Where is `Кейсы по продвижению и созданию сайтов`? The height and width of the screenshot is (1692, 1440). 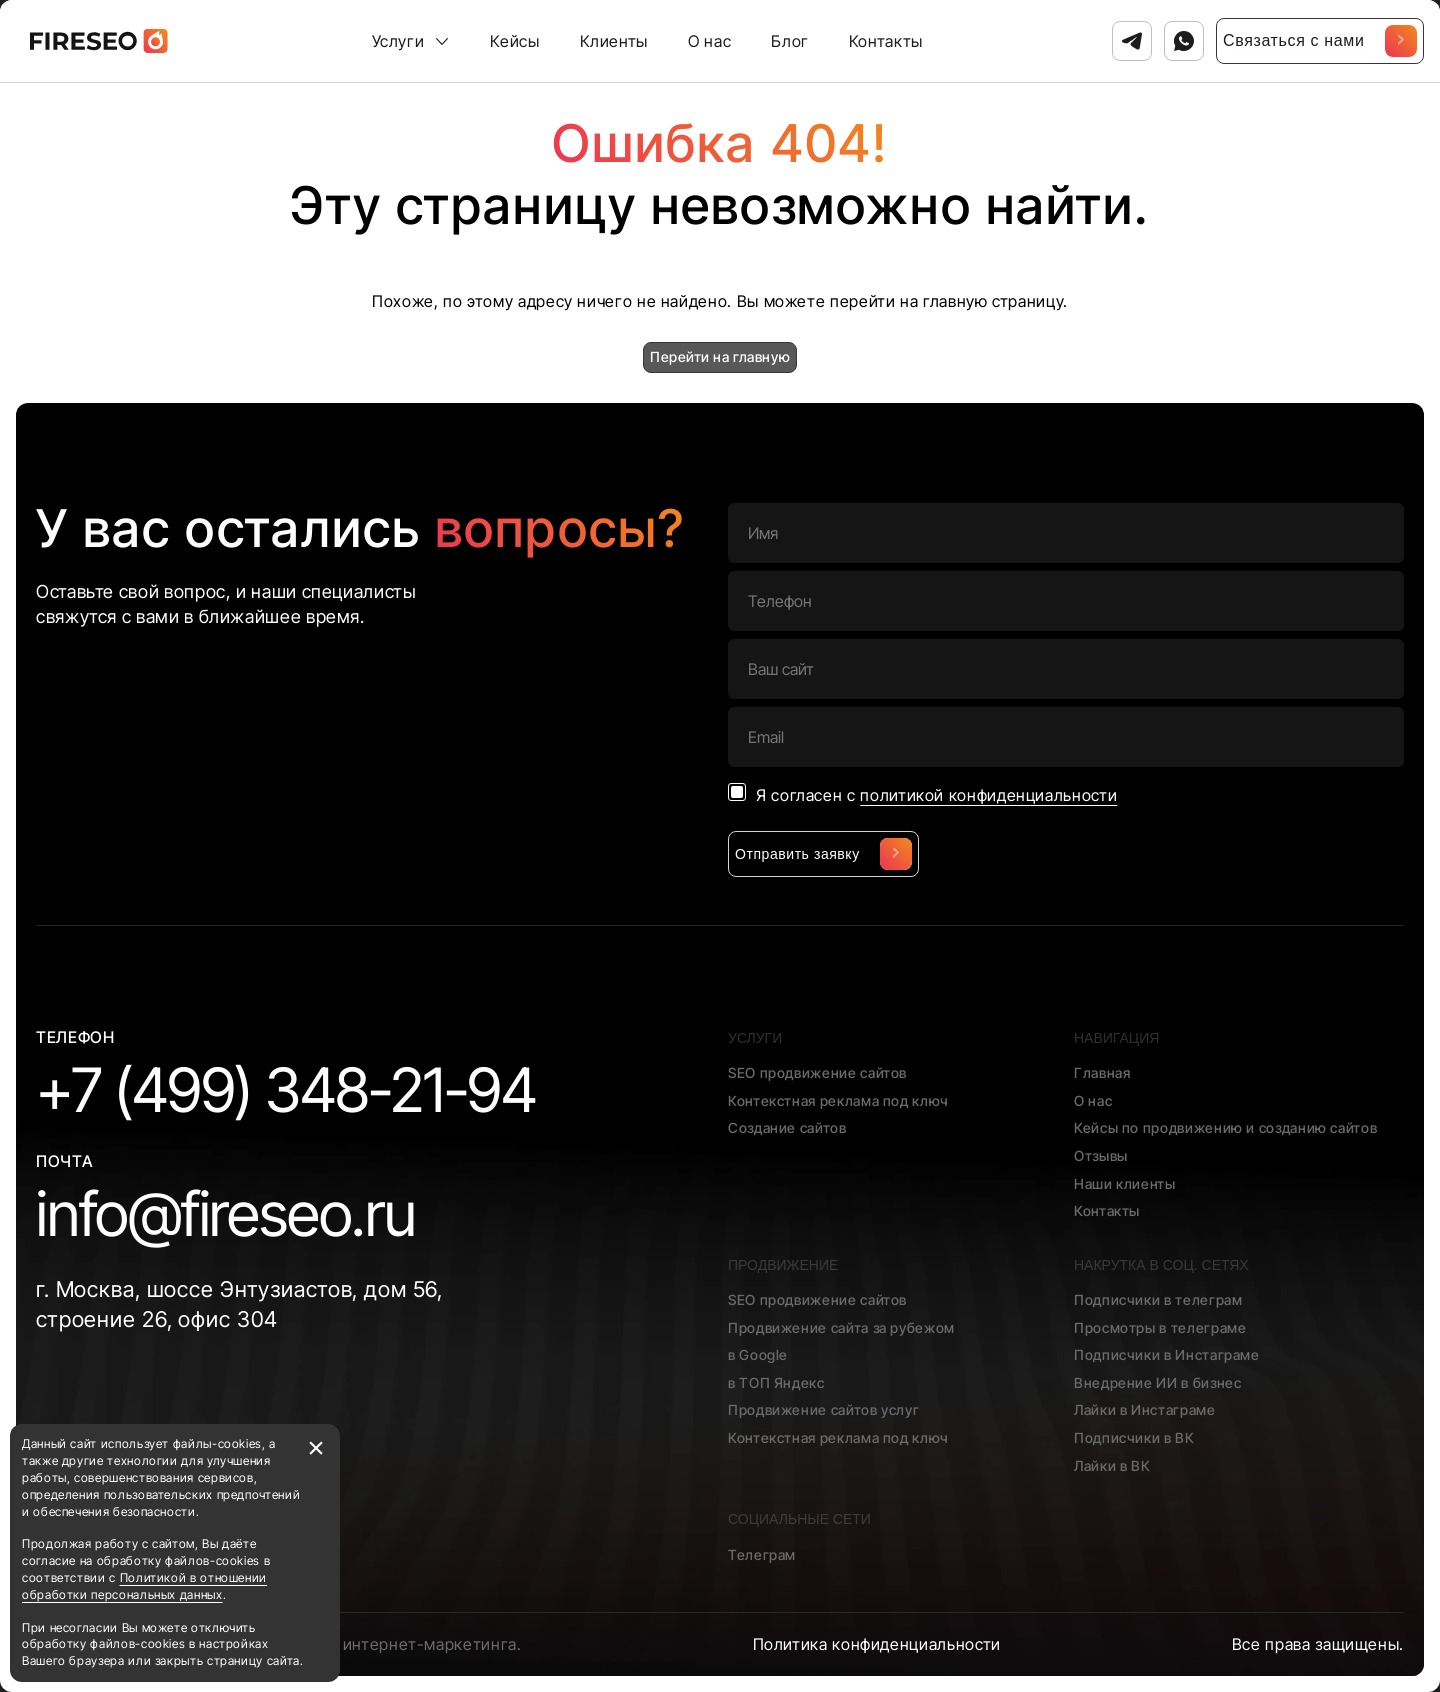
Кейсы по продвижению и созданию сайтов is located at coordinates (1225, 1127).